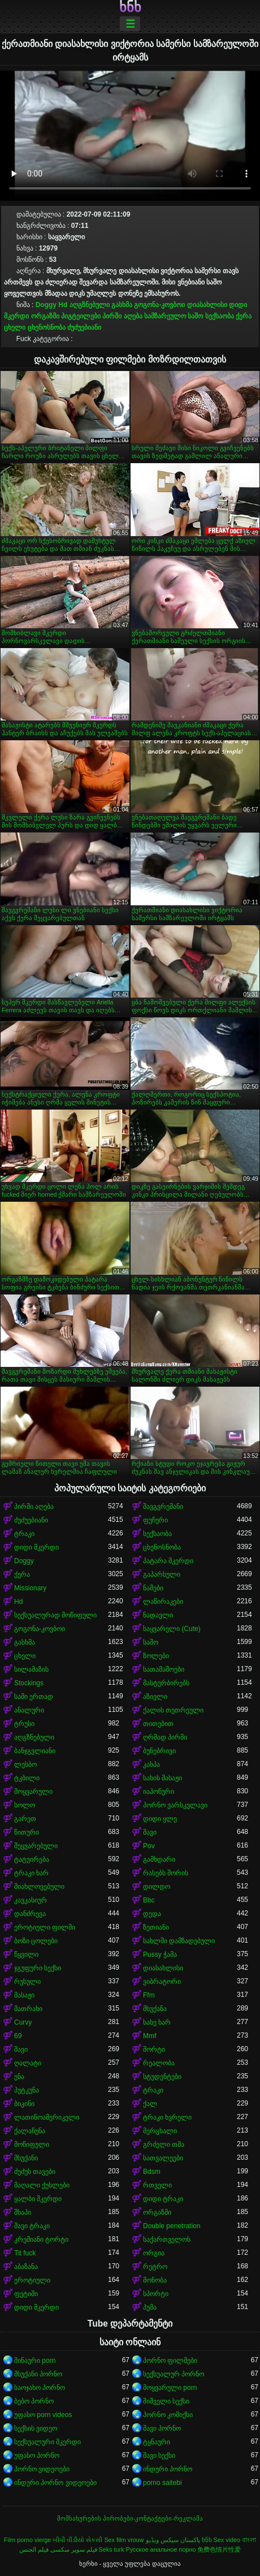 This screenshot has width=260, height=2576. Describe the element at coordinates (179, 1941) in the screenshot. I see `სახლში დამზადებული` at that location.